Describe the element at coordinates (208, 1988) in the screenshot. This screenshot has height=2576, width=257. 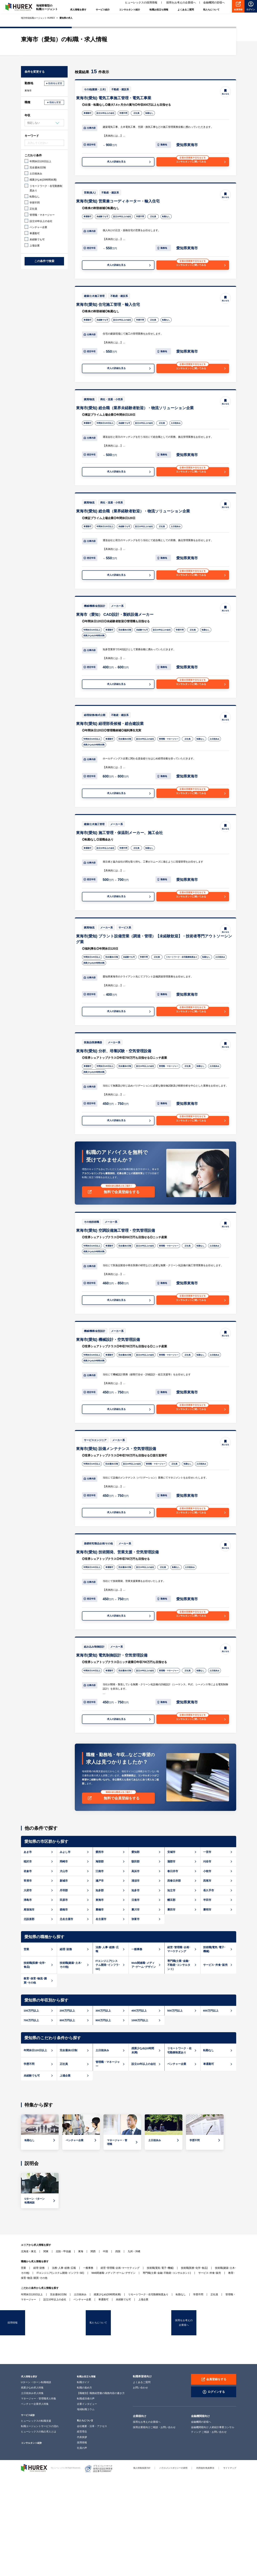
I see `長久手市` at that location.